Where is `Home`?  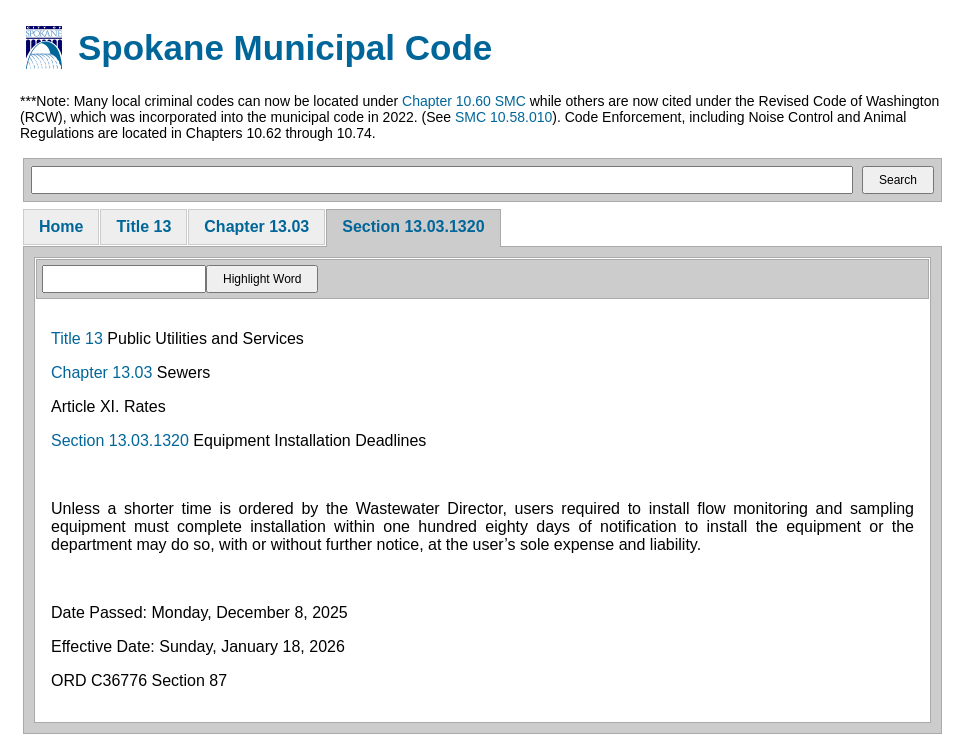 Home is located at coordinates (61, 226).